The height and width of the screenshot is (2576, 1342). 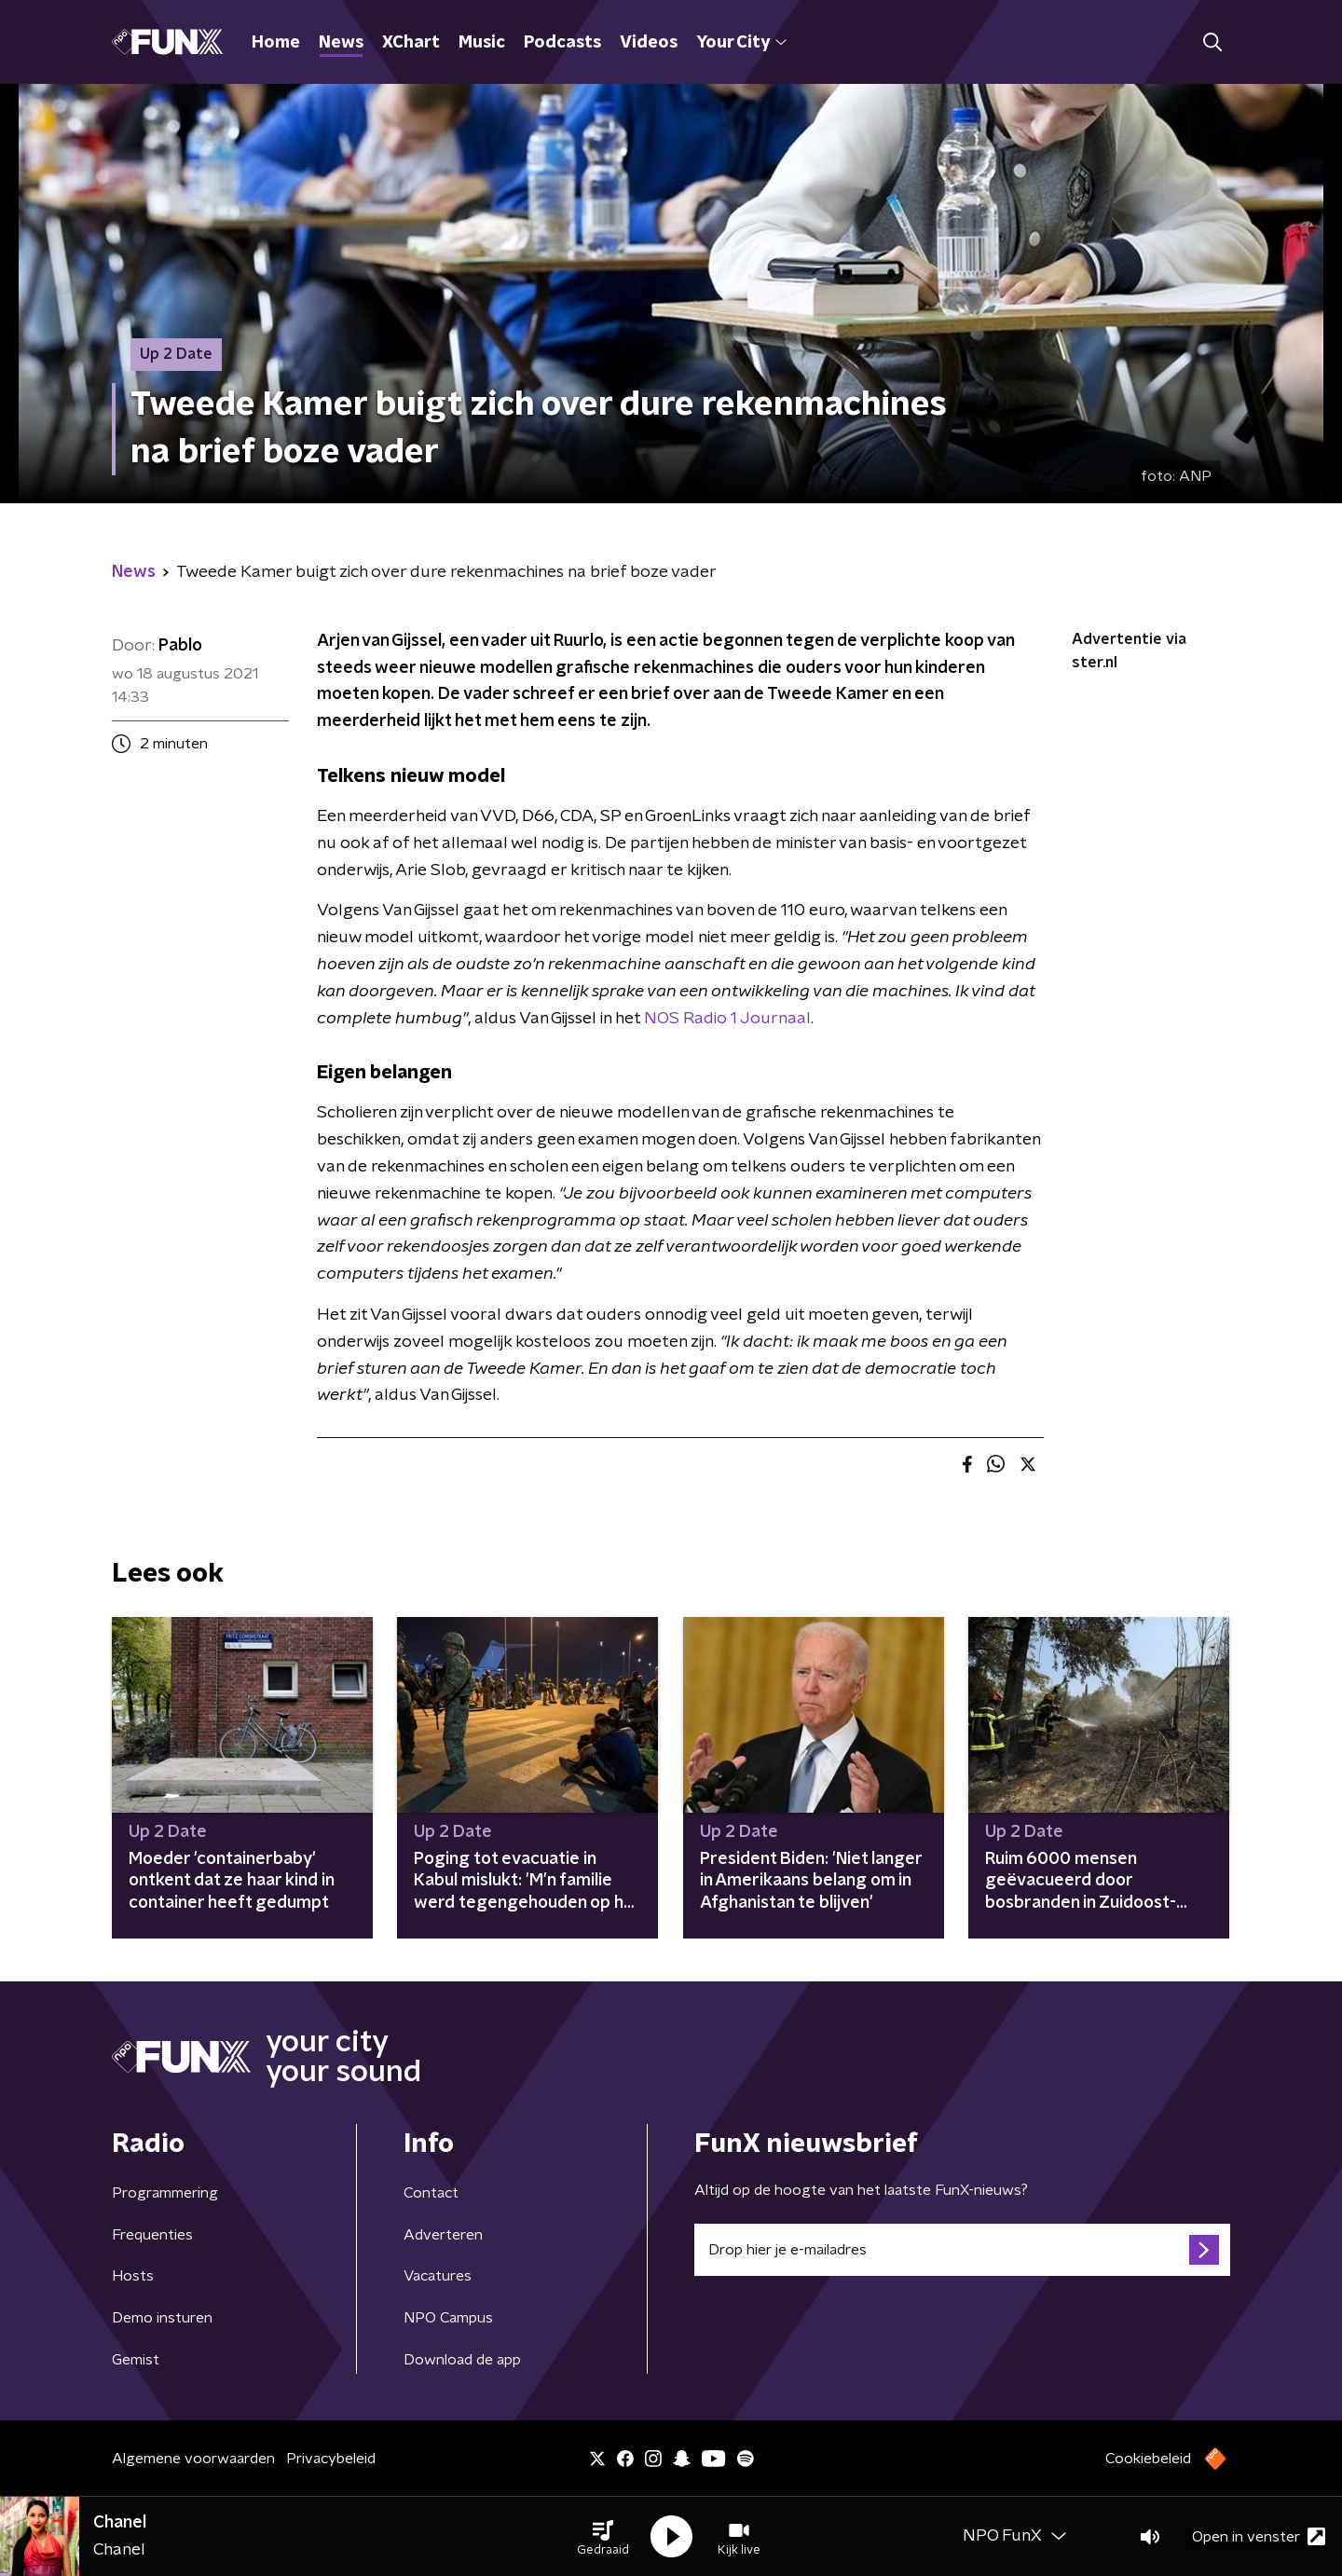 I want to click on Frequenties, so click(x=152, y=2234).